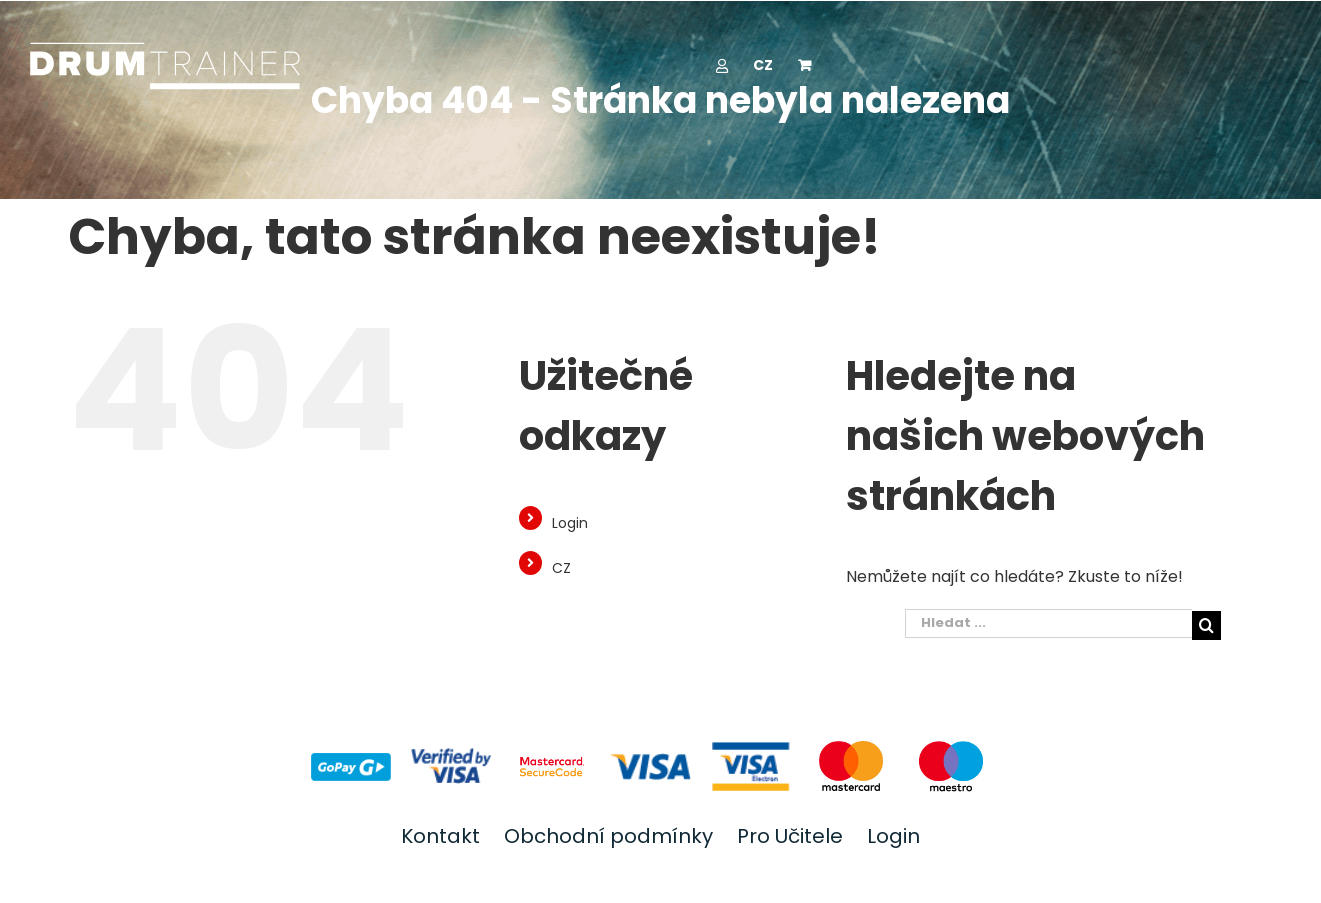  Describe the element at coordinates (608, 836) in the screenshot. I see `Obchodní podmínky` at that location.